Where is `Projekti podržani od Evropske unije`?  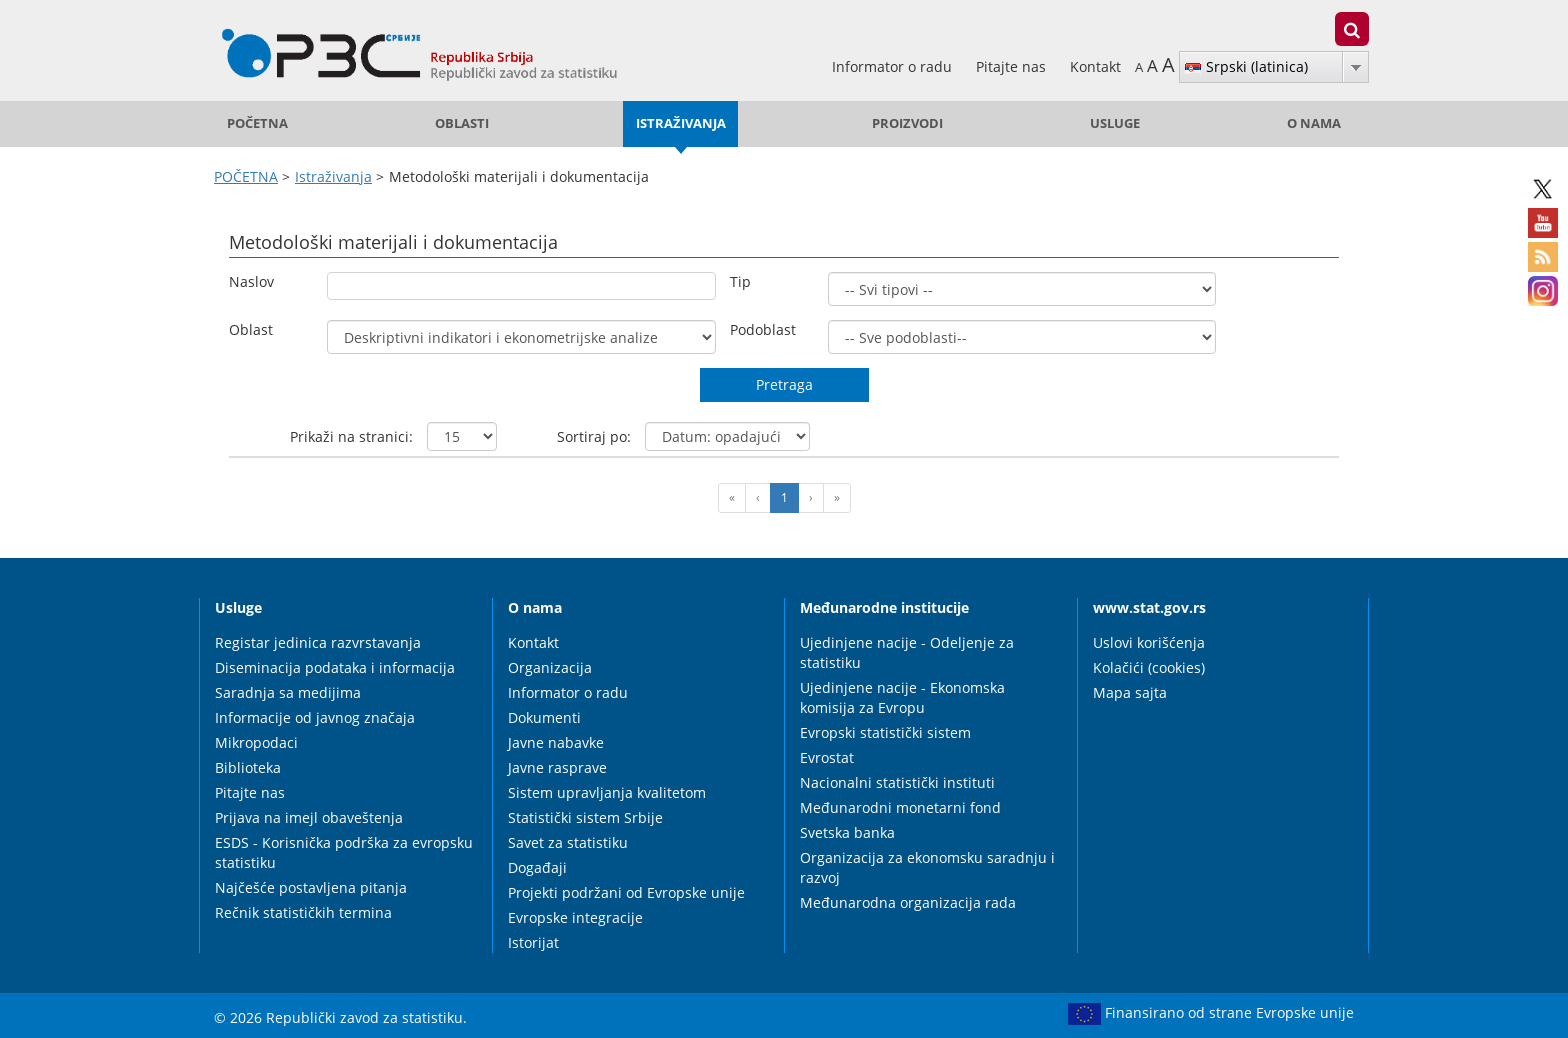
Projekti podržani od Evropske unije is located at coordinates (626, 892).